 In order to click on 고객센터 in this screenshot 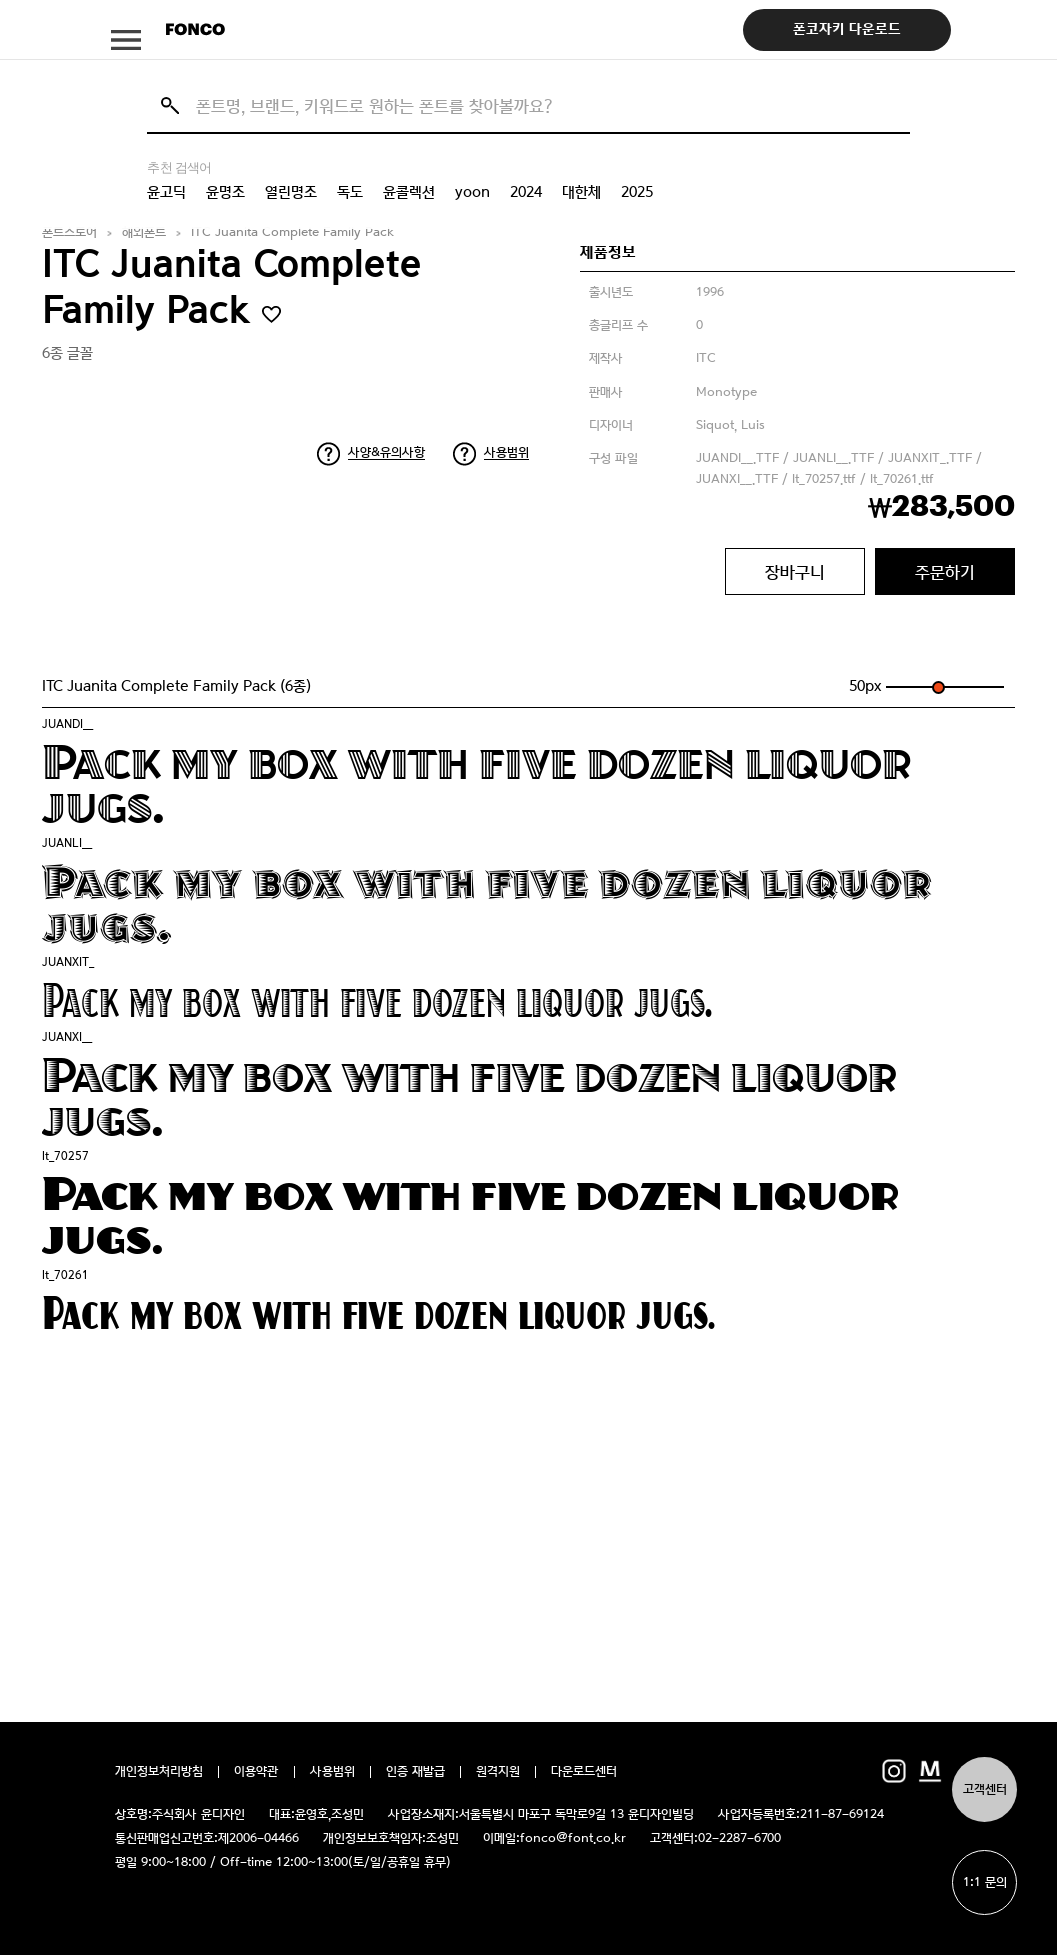, I will do `click(985, 1789)`.